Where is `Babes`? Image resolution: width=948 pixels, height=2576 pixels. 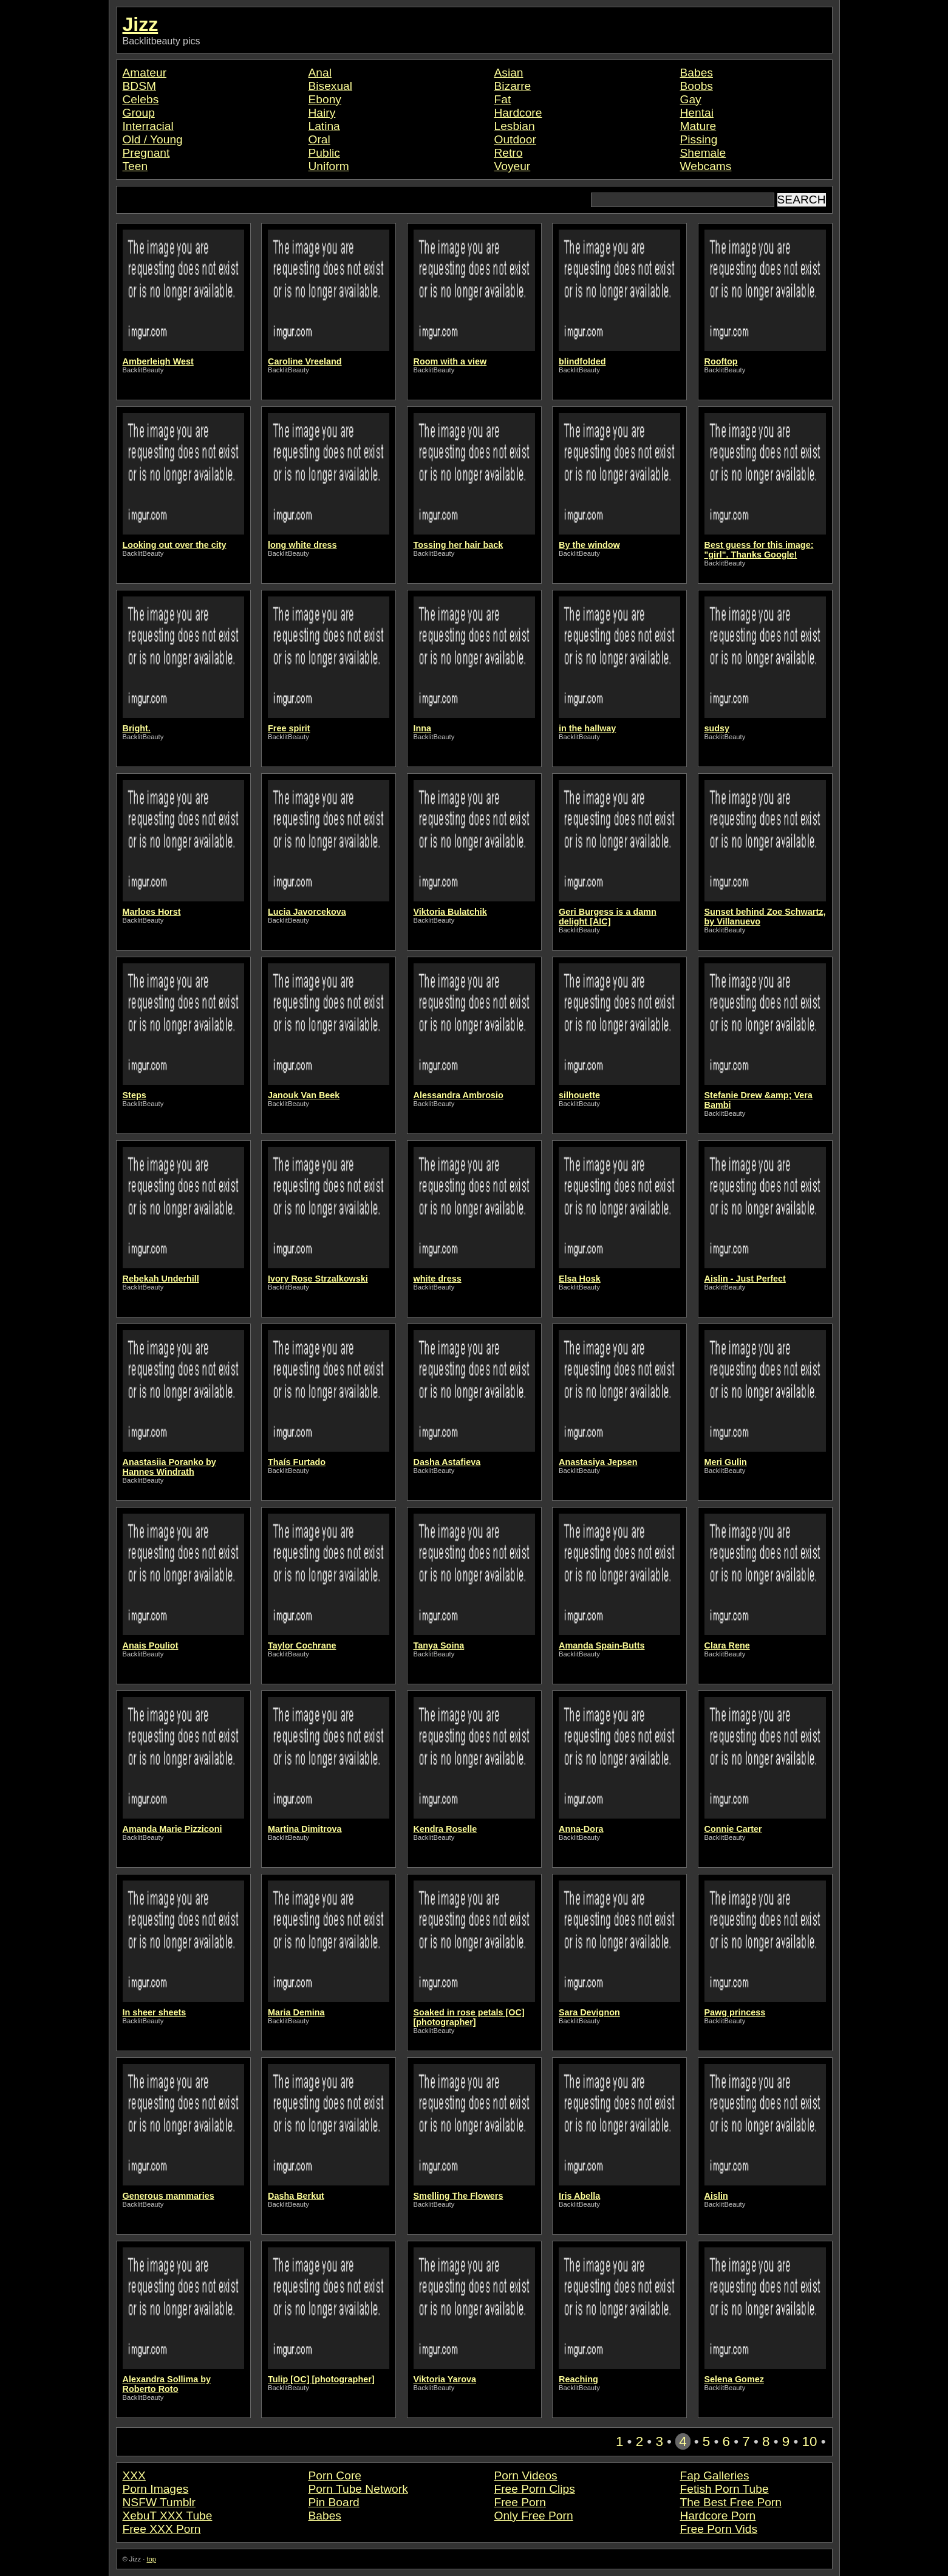
Babes is located at coordinates (696, 72).